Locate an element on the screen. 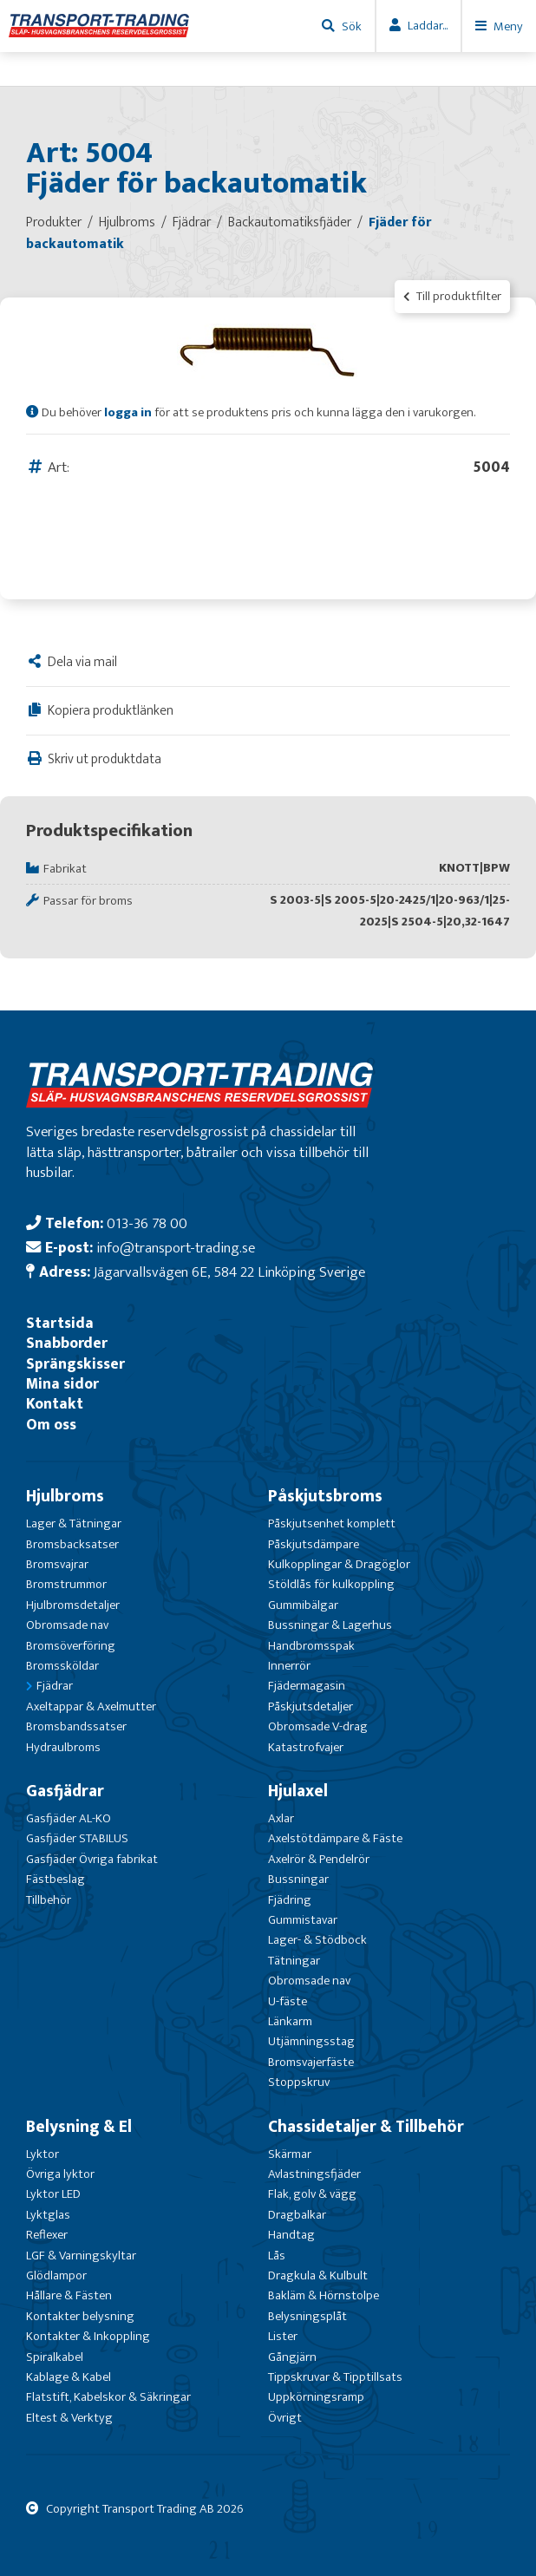 Image resolution: width=536 pixels, height=2576 pixels. Tippskruvar & Tipptillsats is located at coordinates (335, 2377).